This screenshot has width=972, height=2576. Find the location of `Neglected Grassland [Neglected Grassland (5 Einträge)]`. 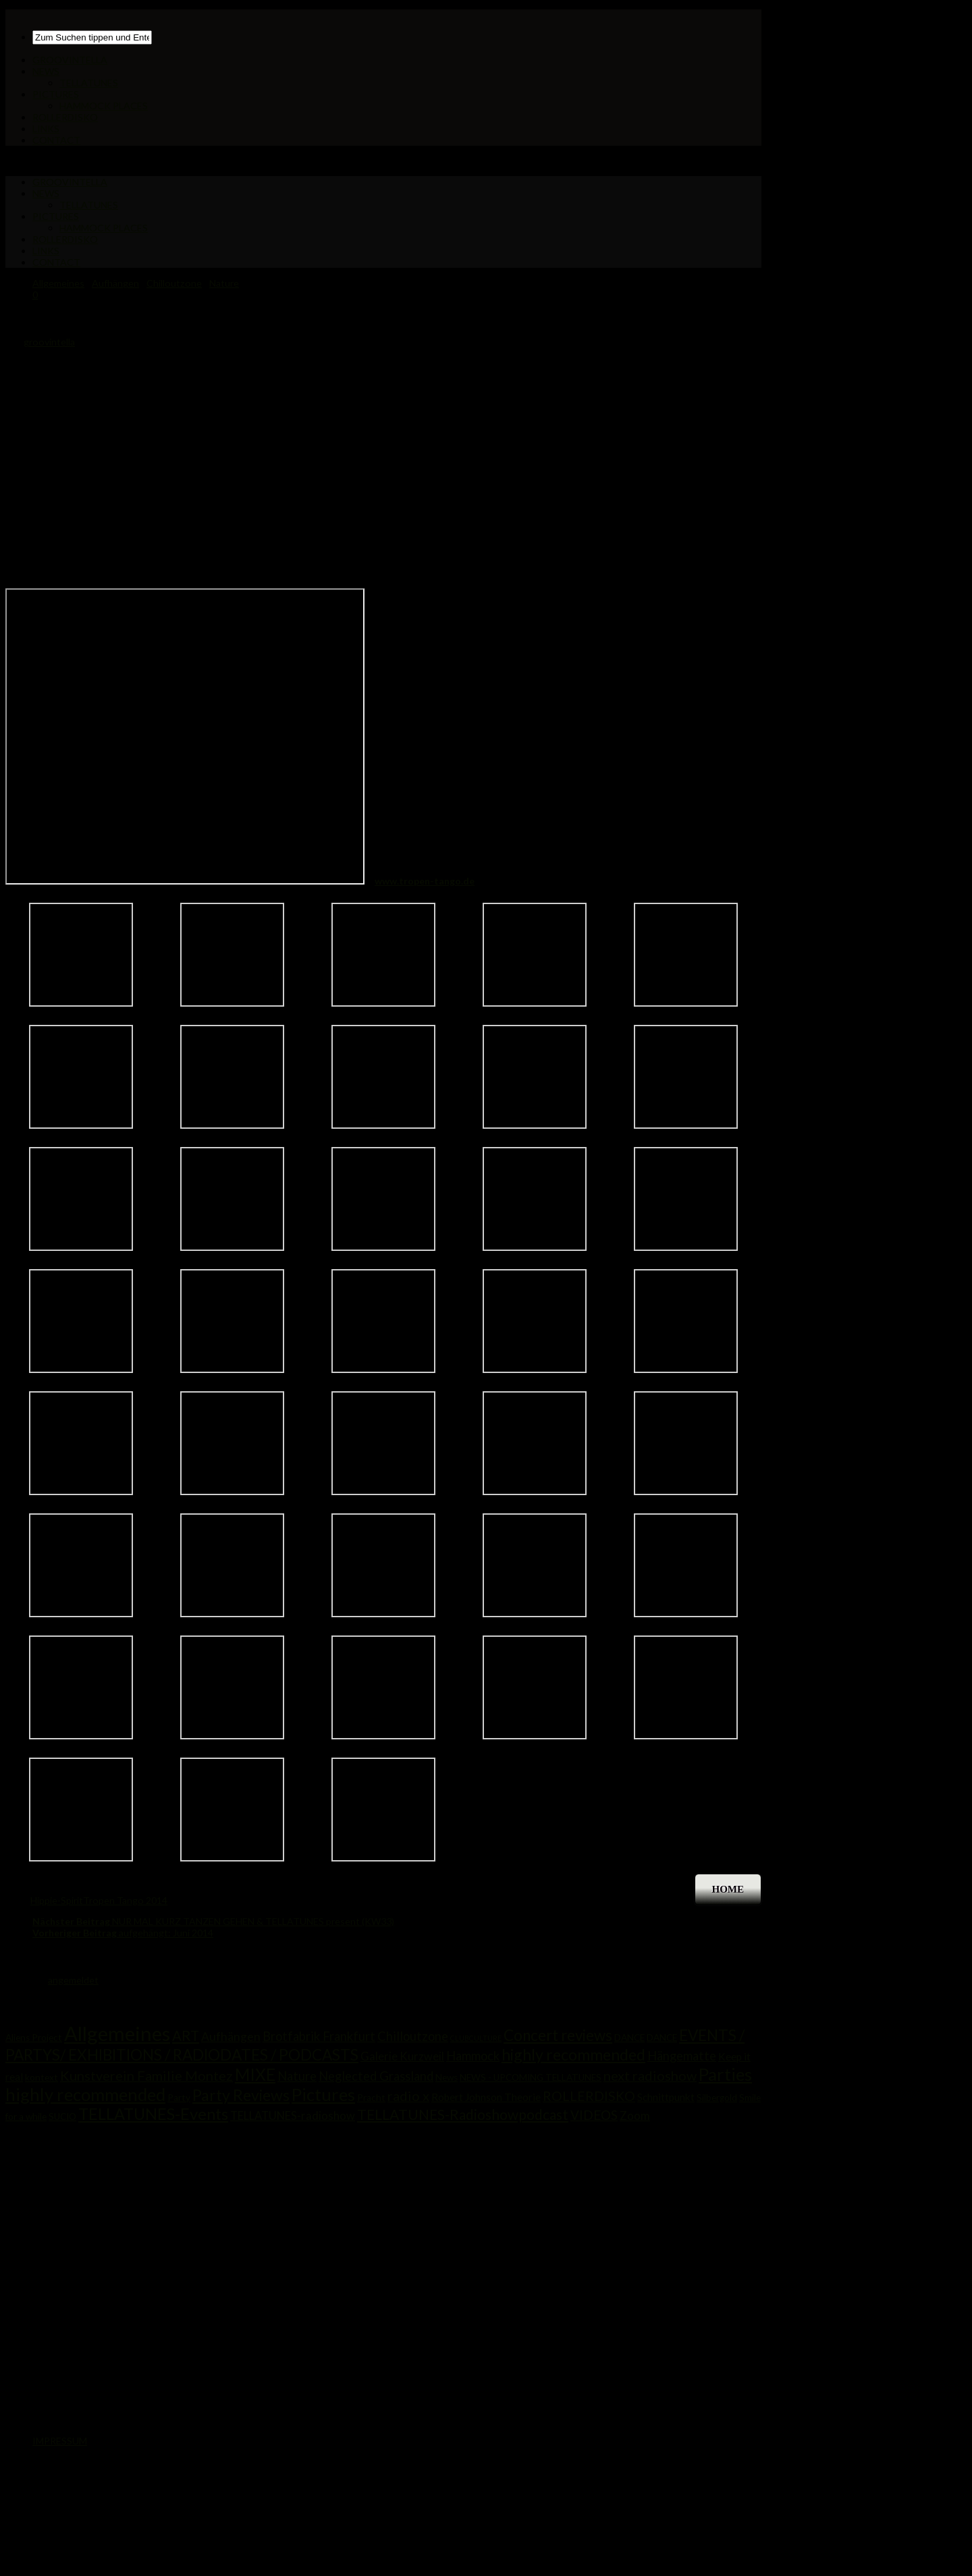

Neglected Grassland [Neglected Grassland (5 Einträge)] is located at coordinates (376, 2076).